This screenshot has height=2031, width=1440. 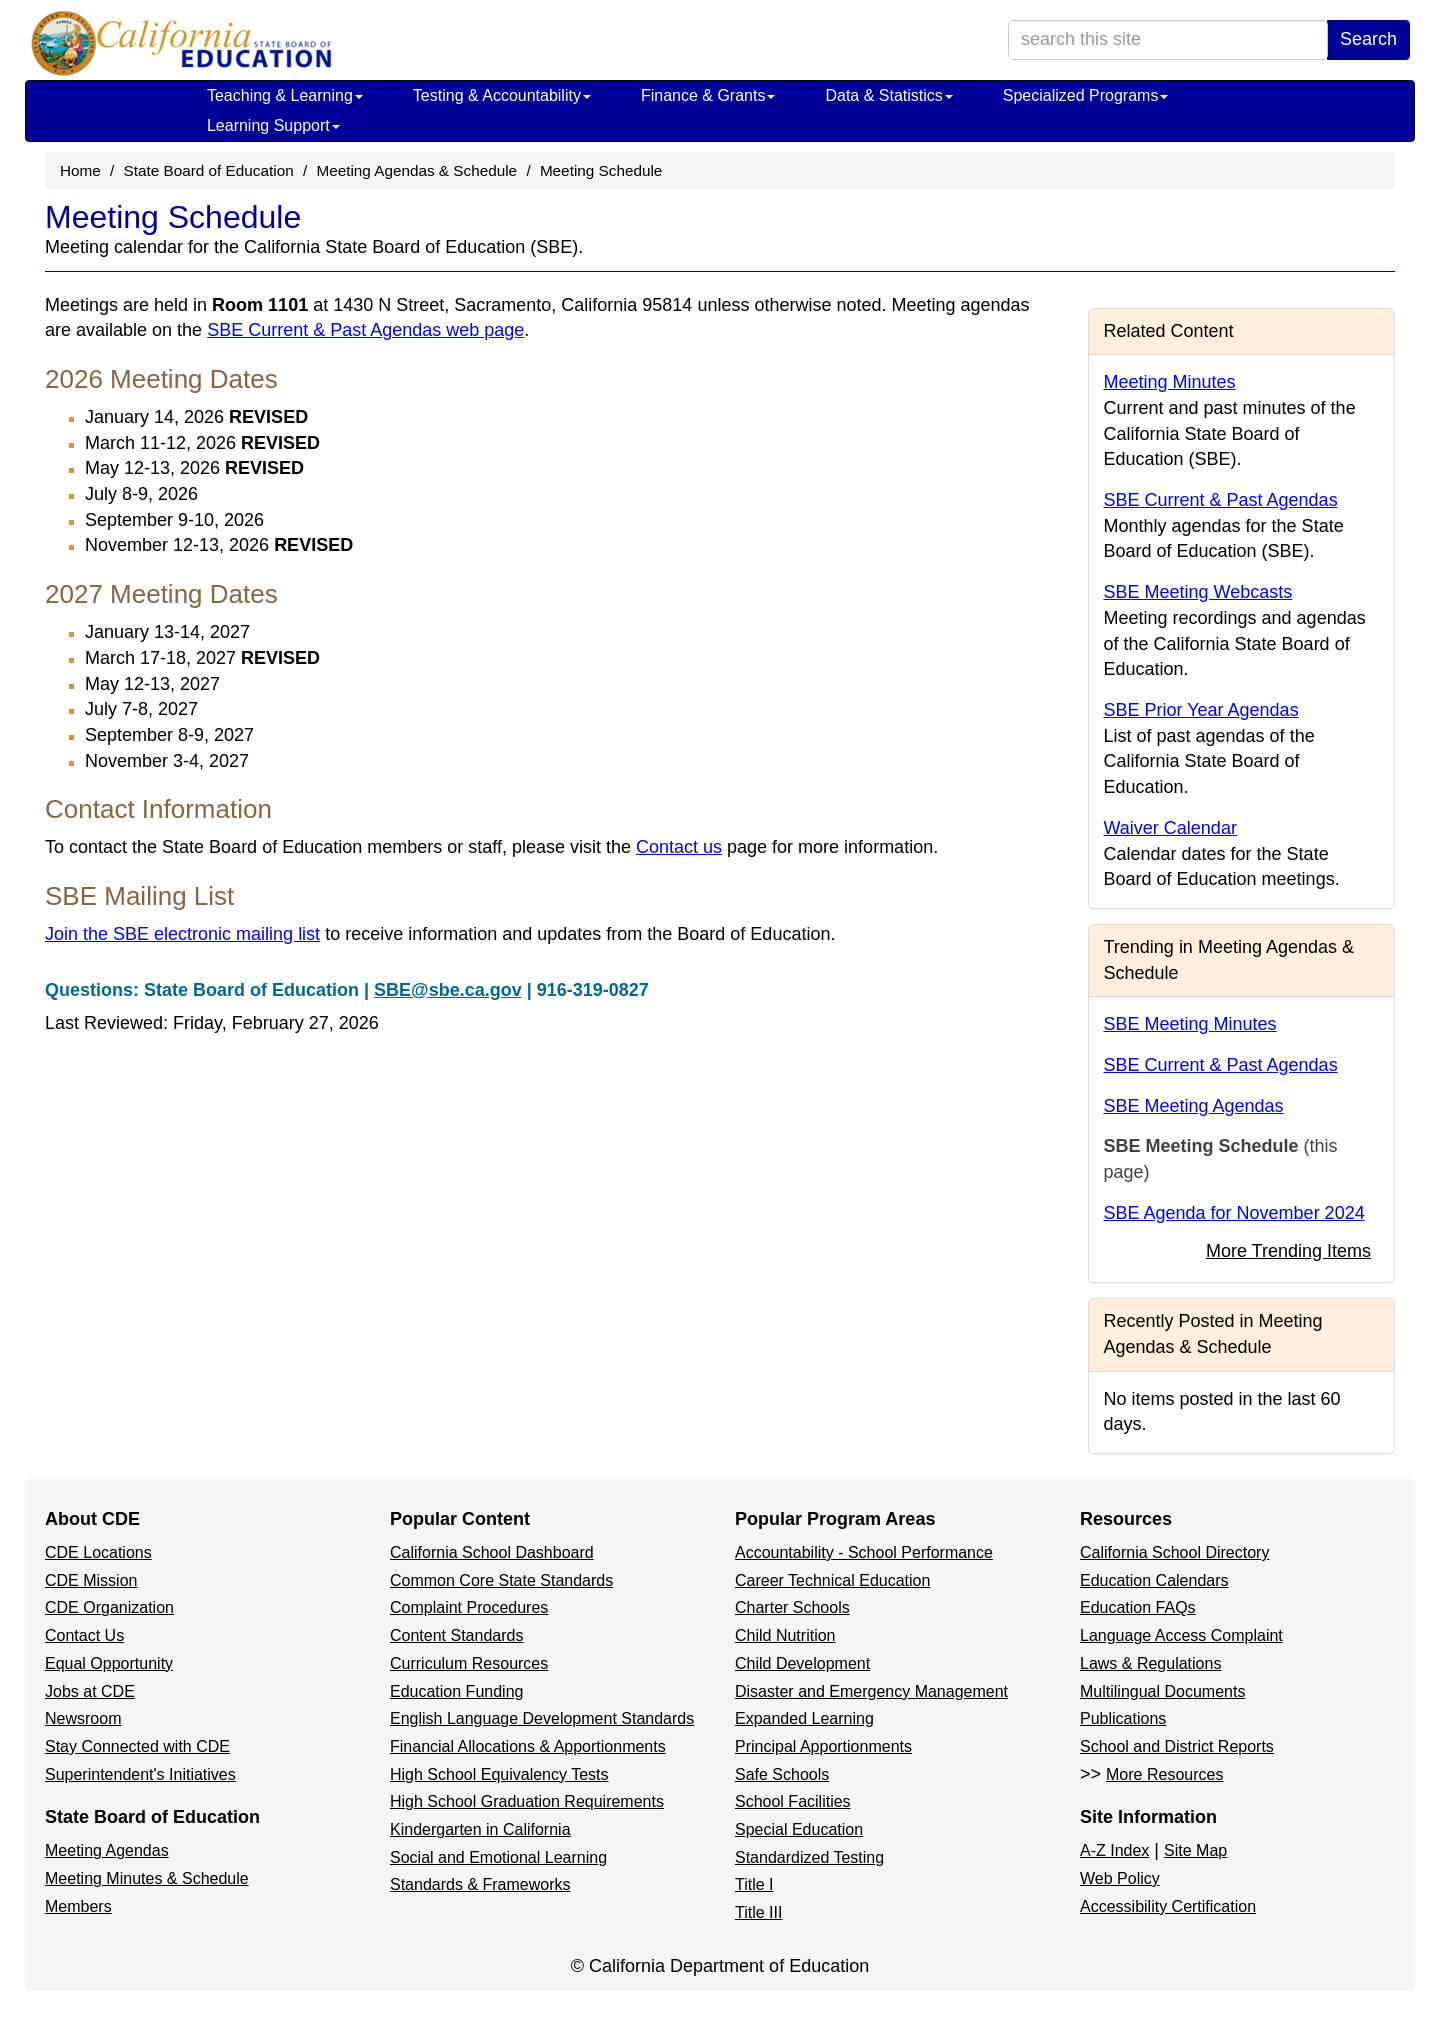 I want to click on Language Access Complaint, so click(x=1181, y=1635).